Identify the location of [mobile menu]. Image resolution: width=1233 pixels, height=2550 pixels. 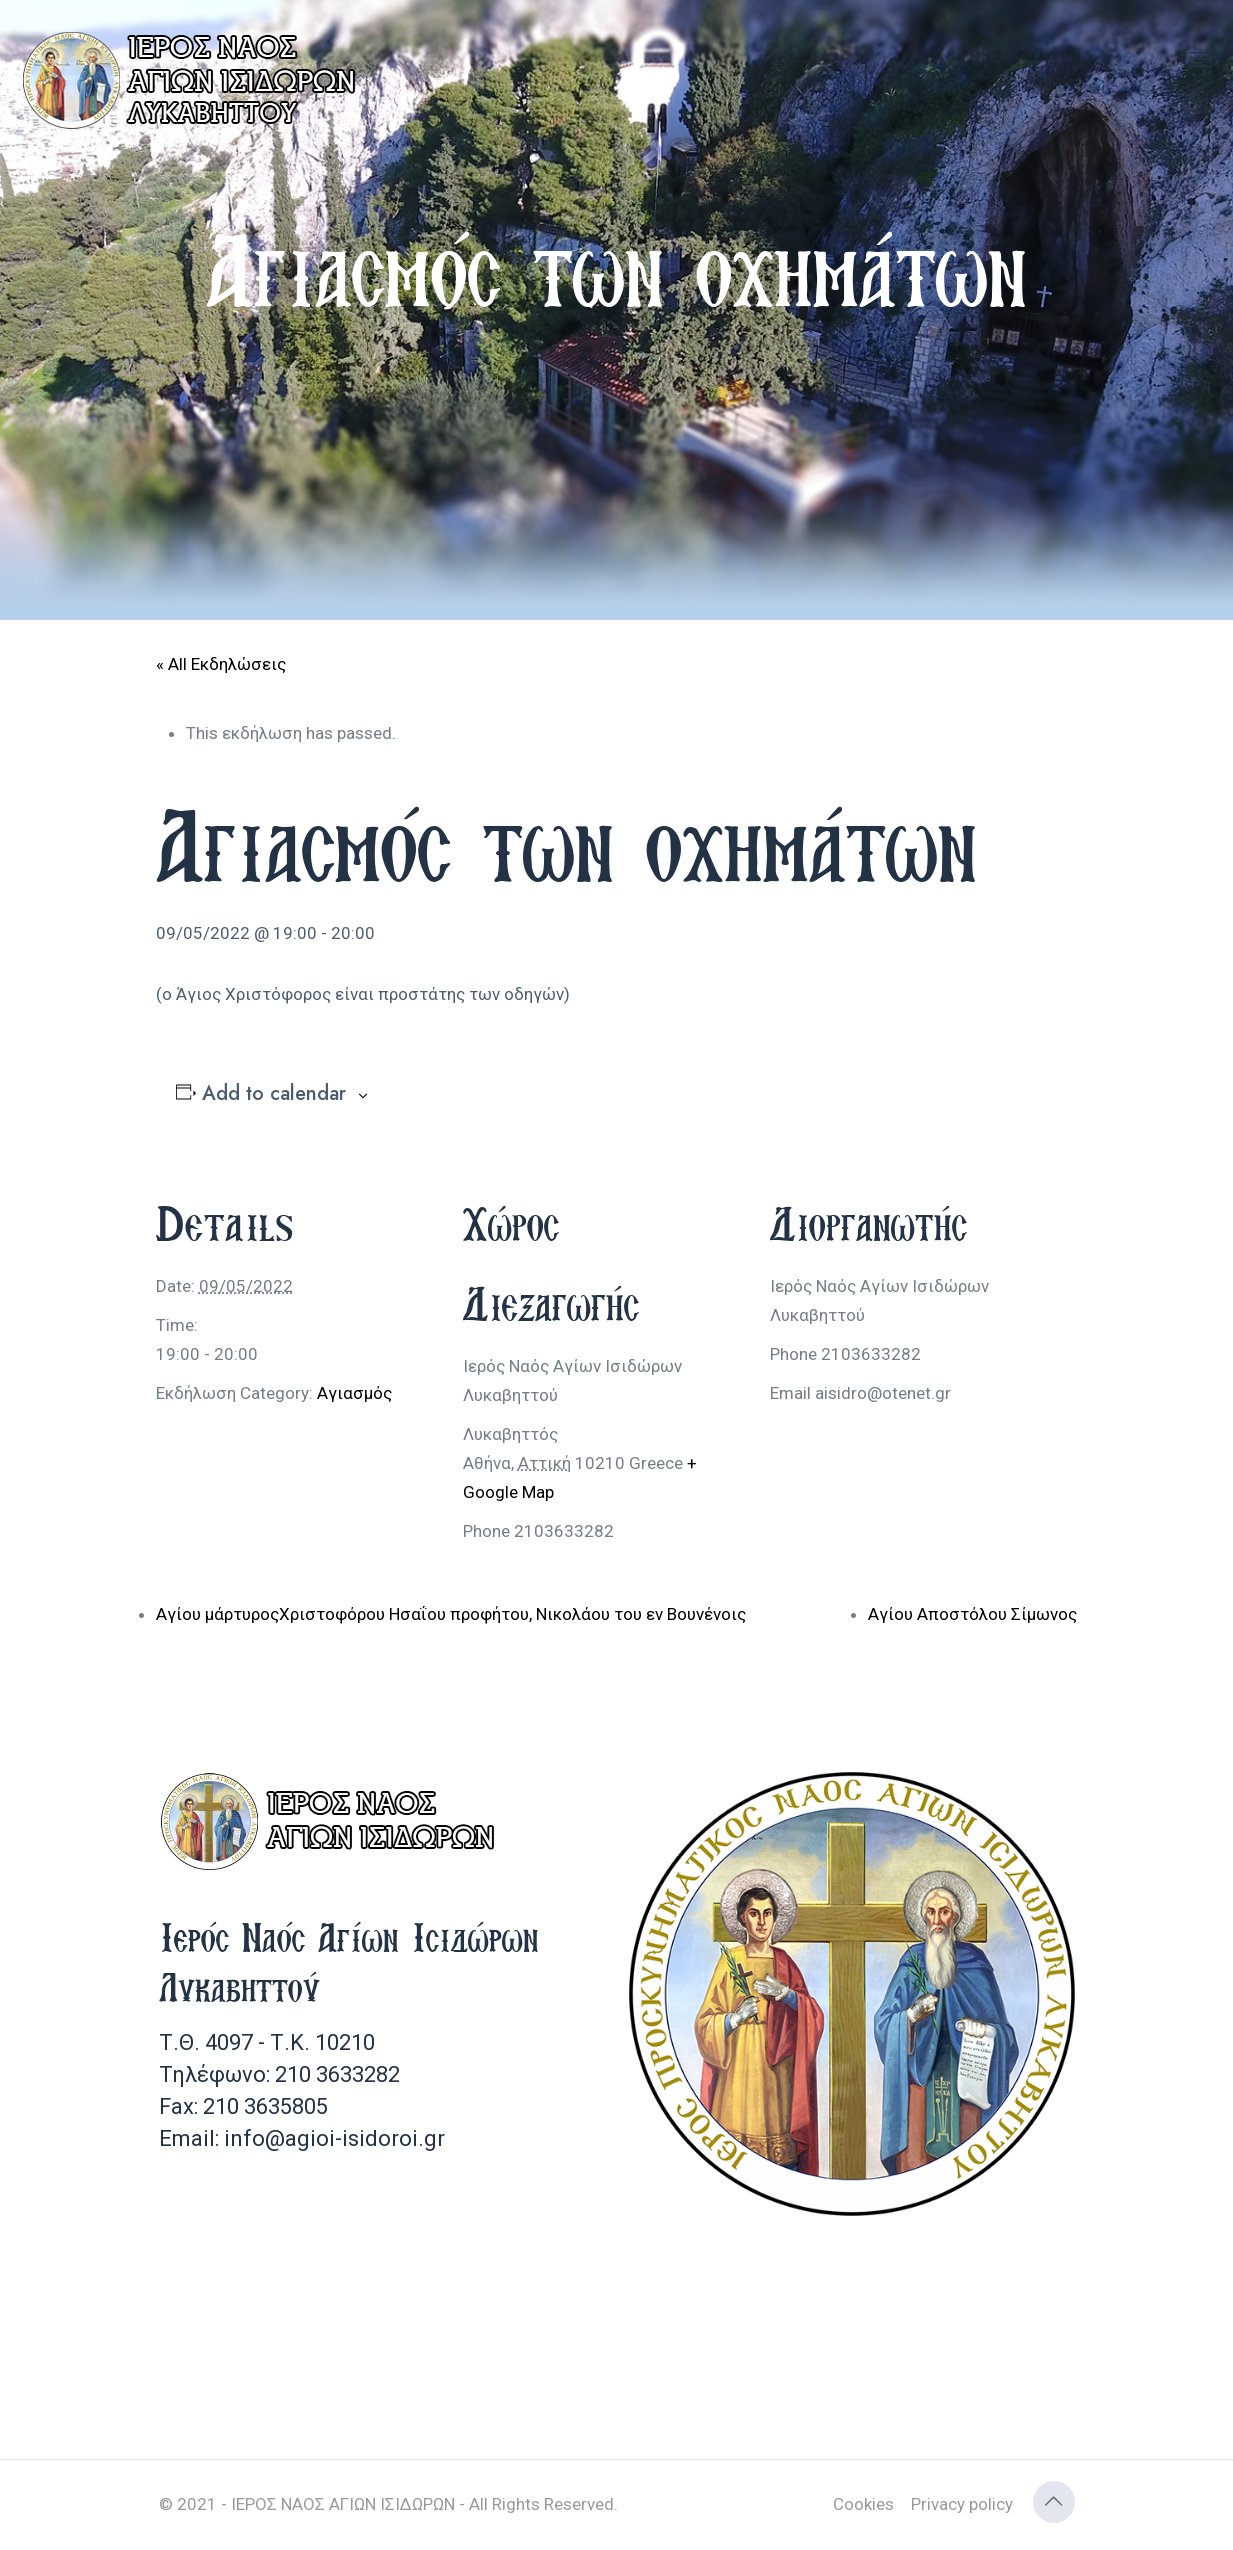
(1201, 60).